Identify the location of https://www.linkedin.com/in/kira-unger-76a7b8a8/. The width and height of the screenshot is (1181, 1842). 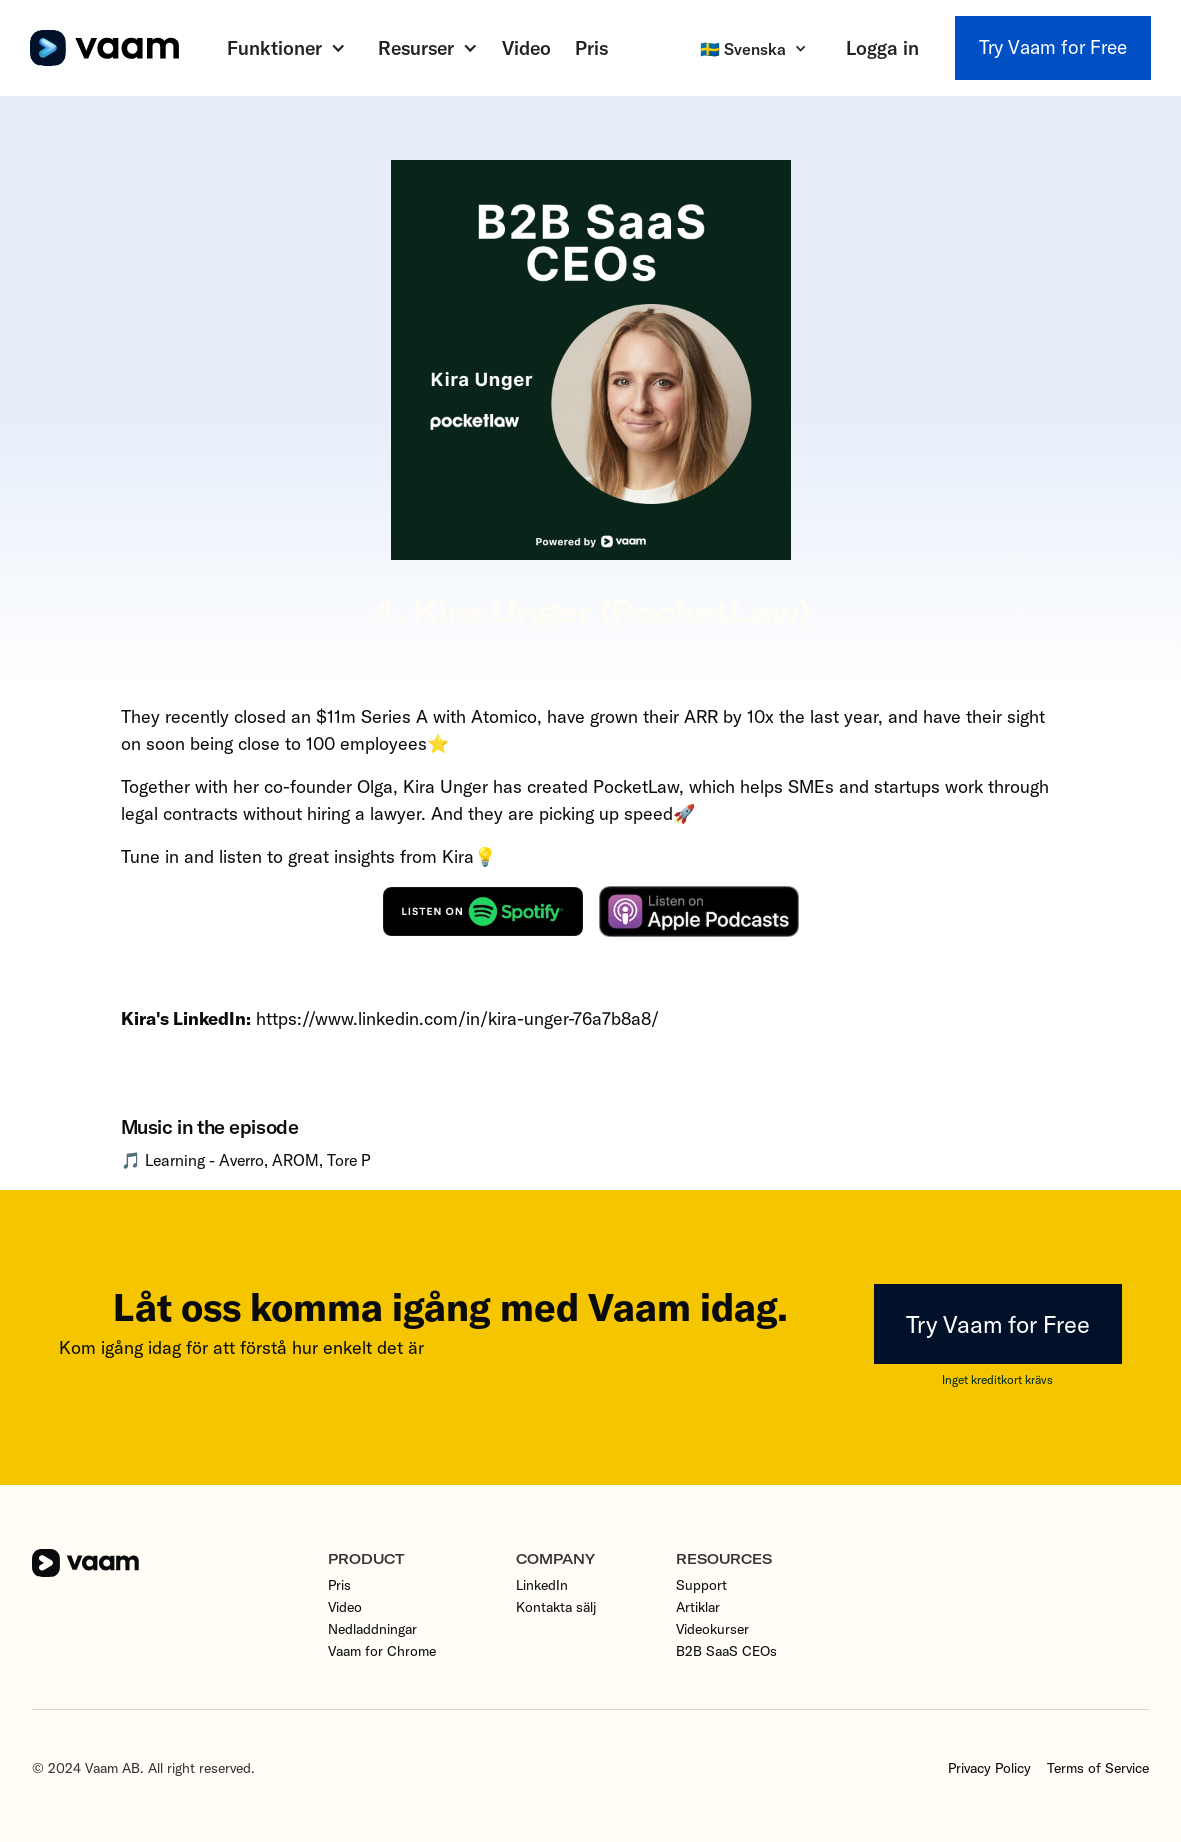
(455, 1018).